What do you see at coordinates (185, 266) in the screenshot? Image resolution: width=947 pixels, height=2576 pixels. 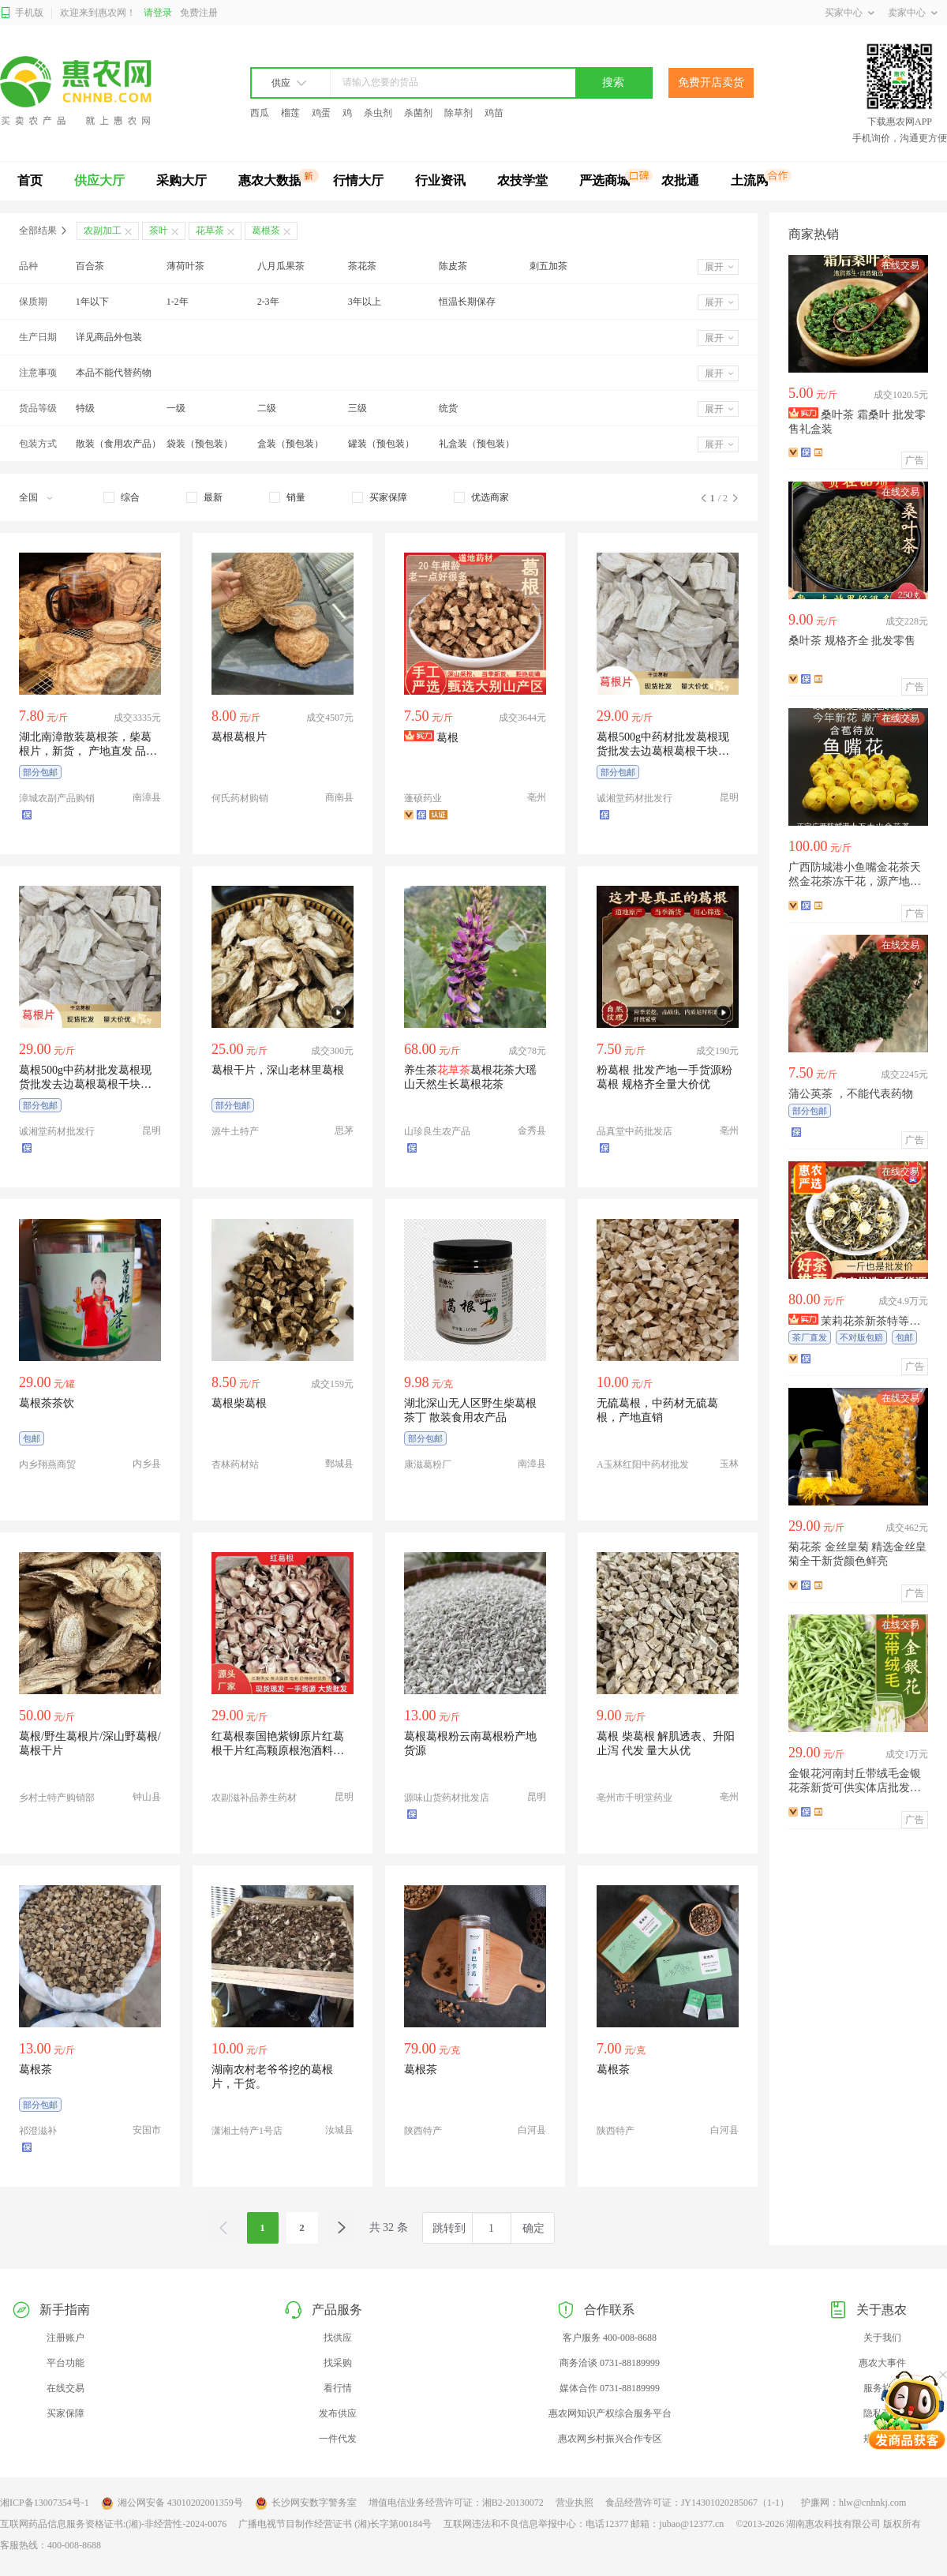 I see `薄荷叶茶` at bounding box center [185, 266].